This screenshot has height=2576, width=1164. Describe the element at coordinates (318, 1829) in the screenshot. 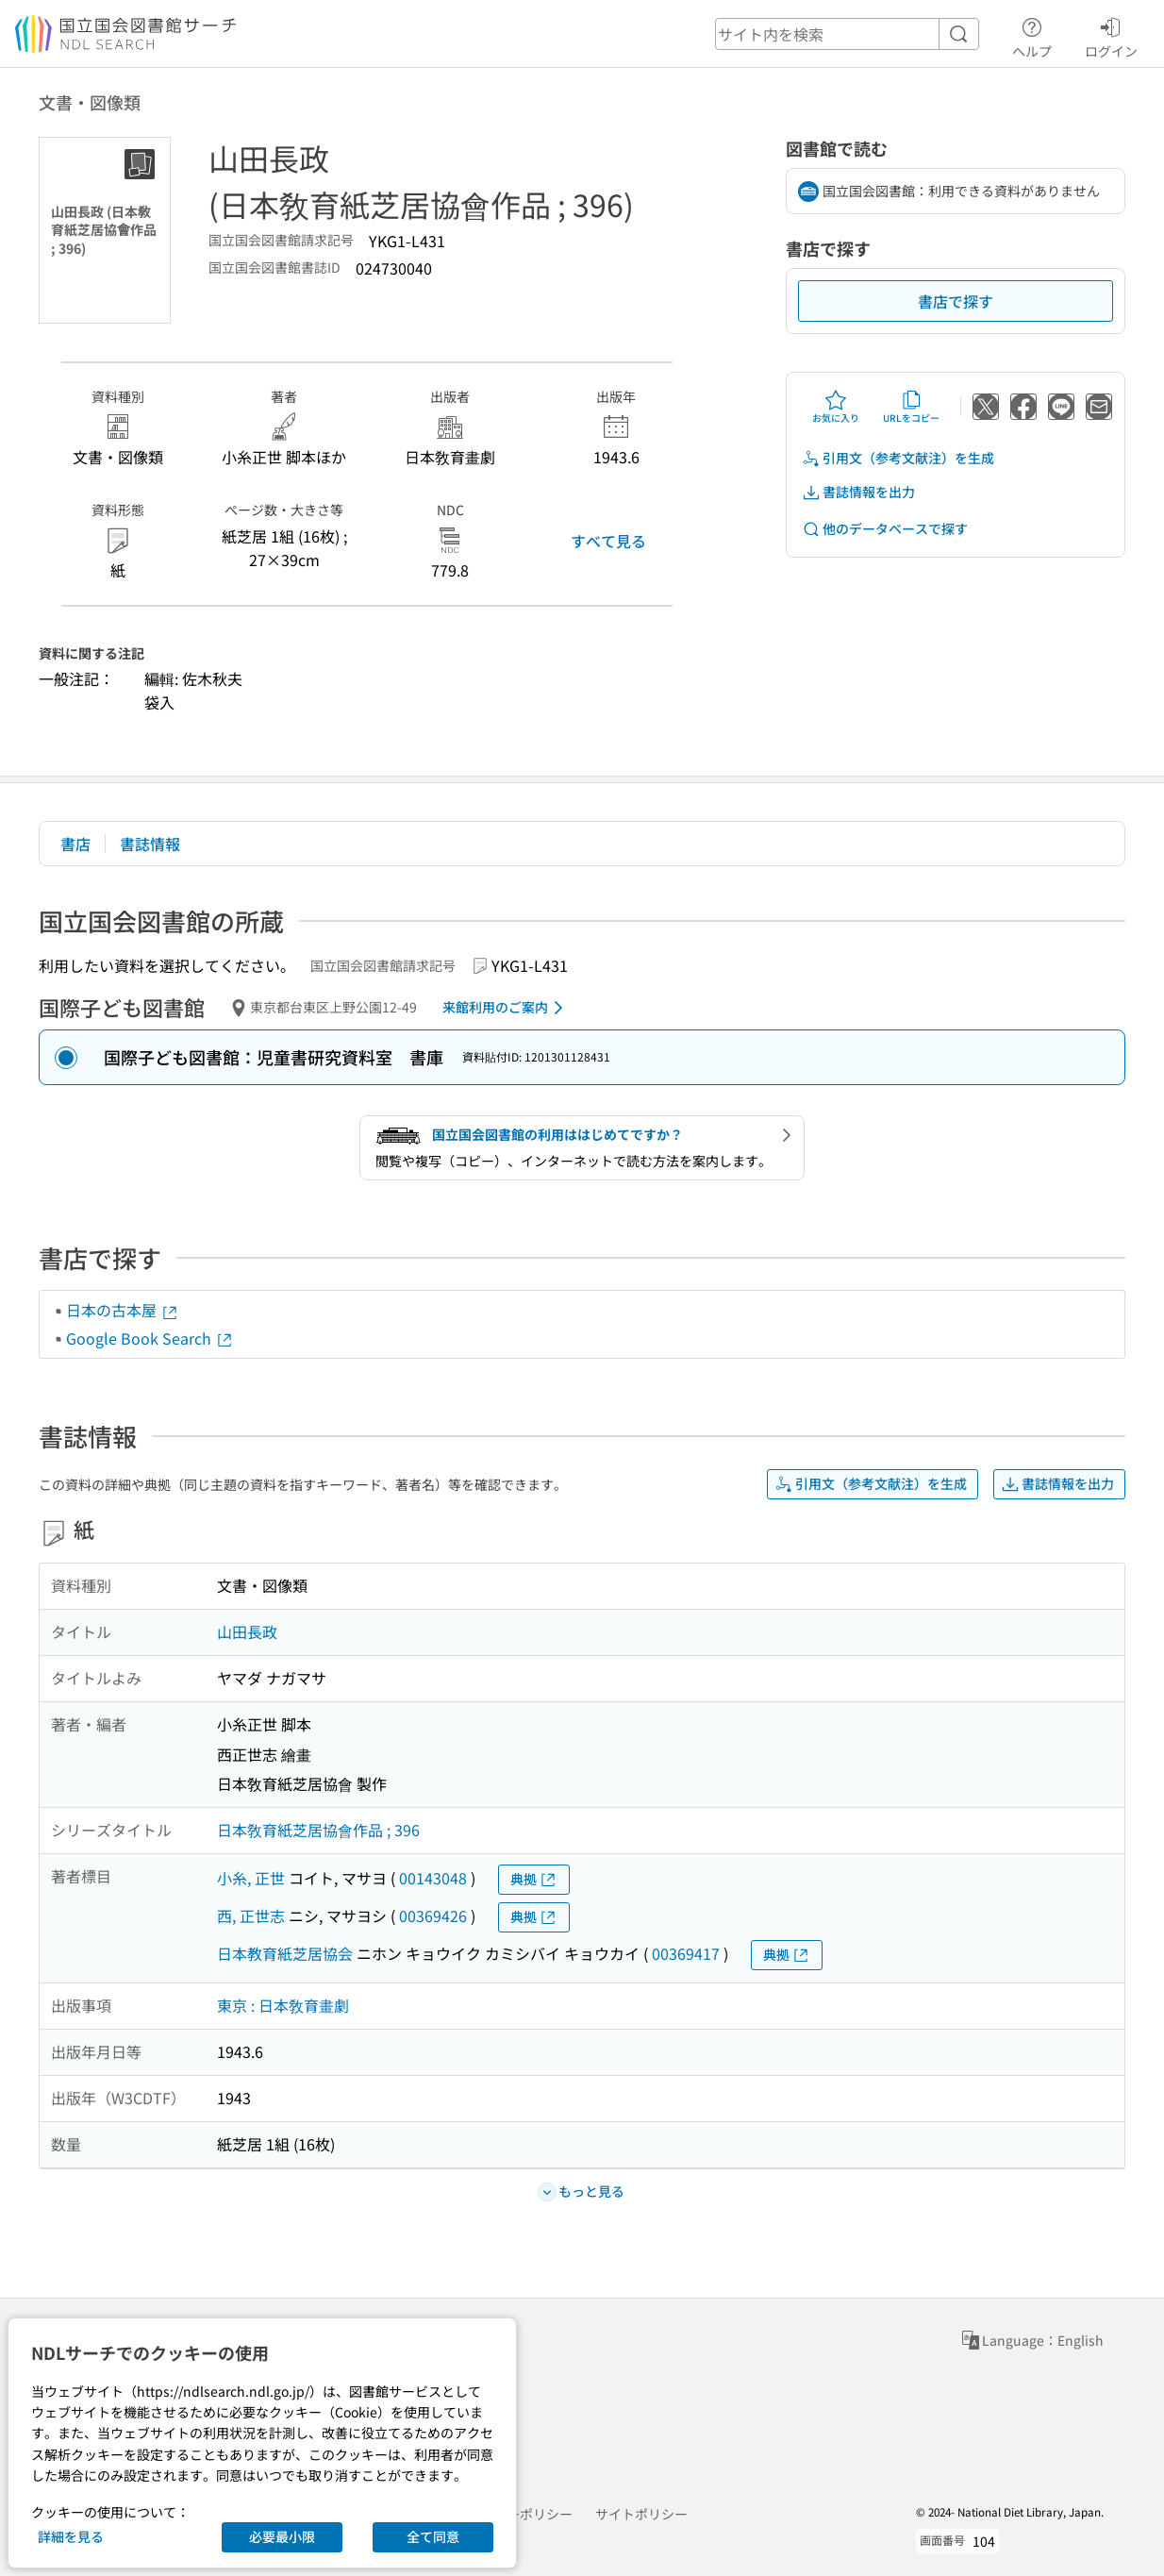

I see `日本敎育紙芝居協會作品 ; 396` at that location.